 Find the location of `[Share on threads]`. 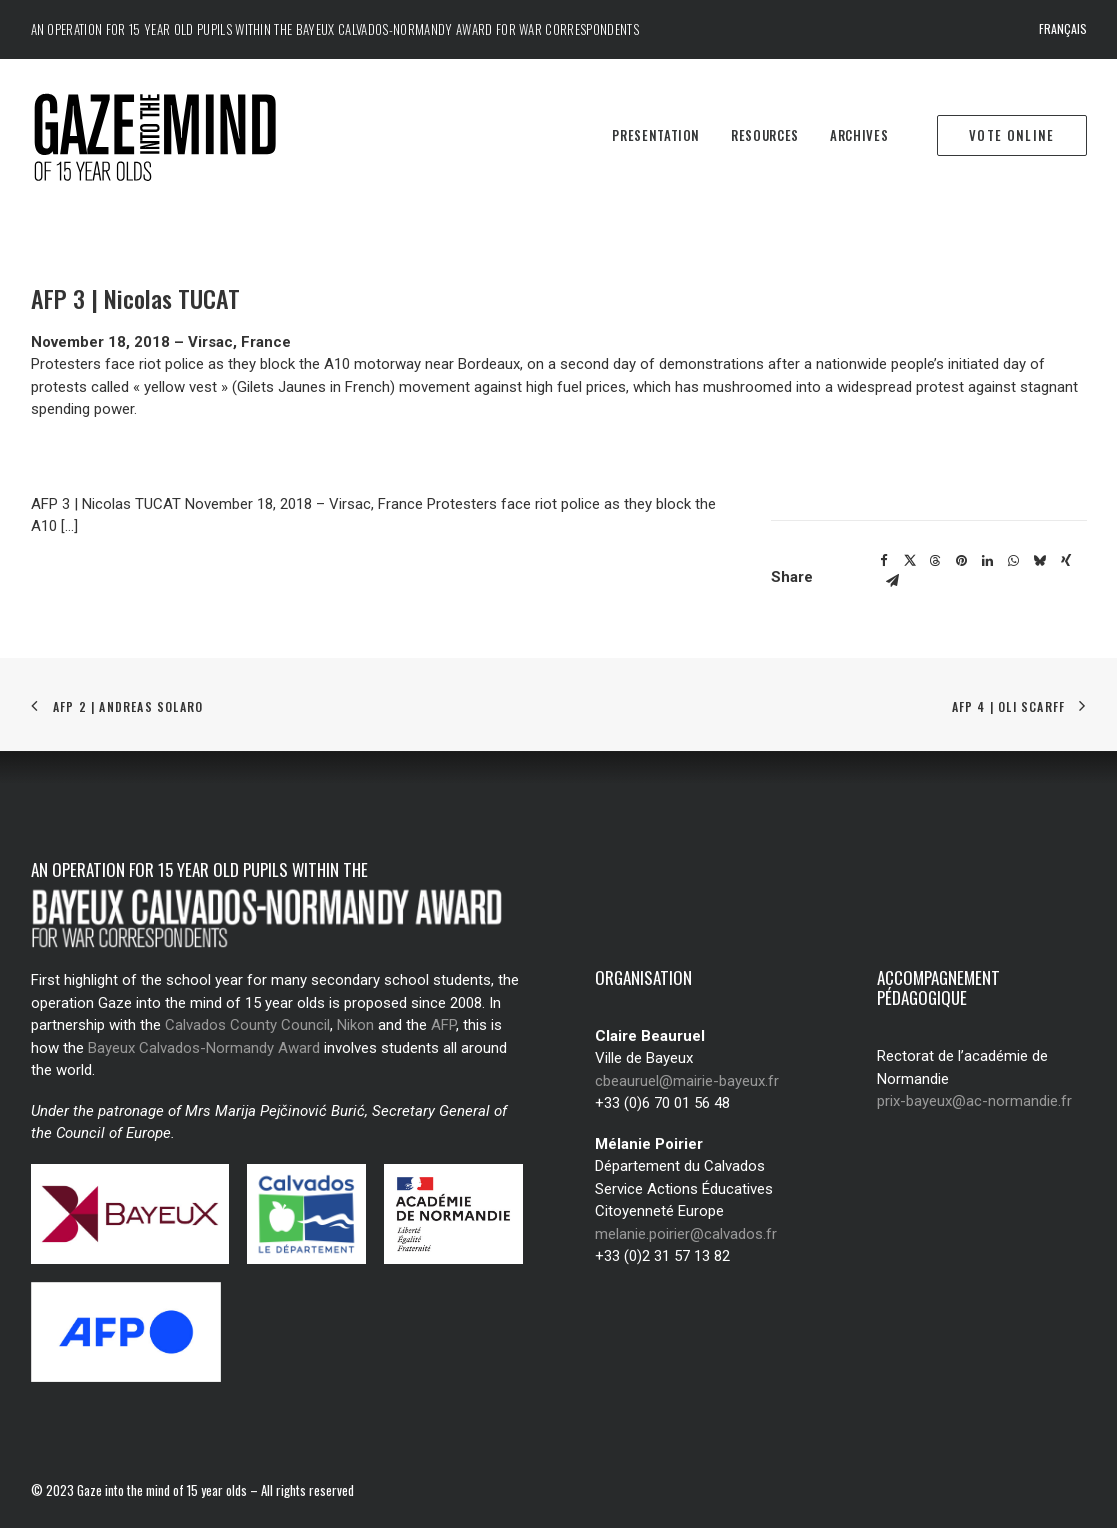

[Share on threads] is located at coordinates (936, 561).